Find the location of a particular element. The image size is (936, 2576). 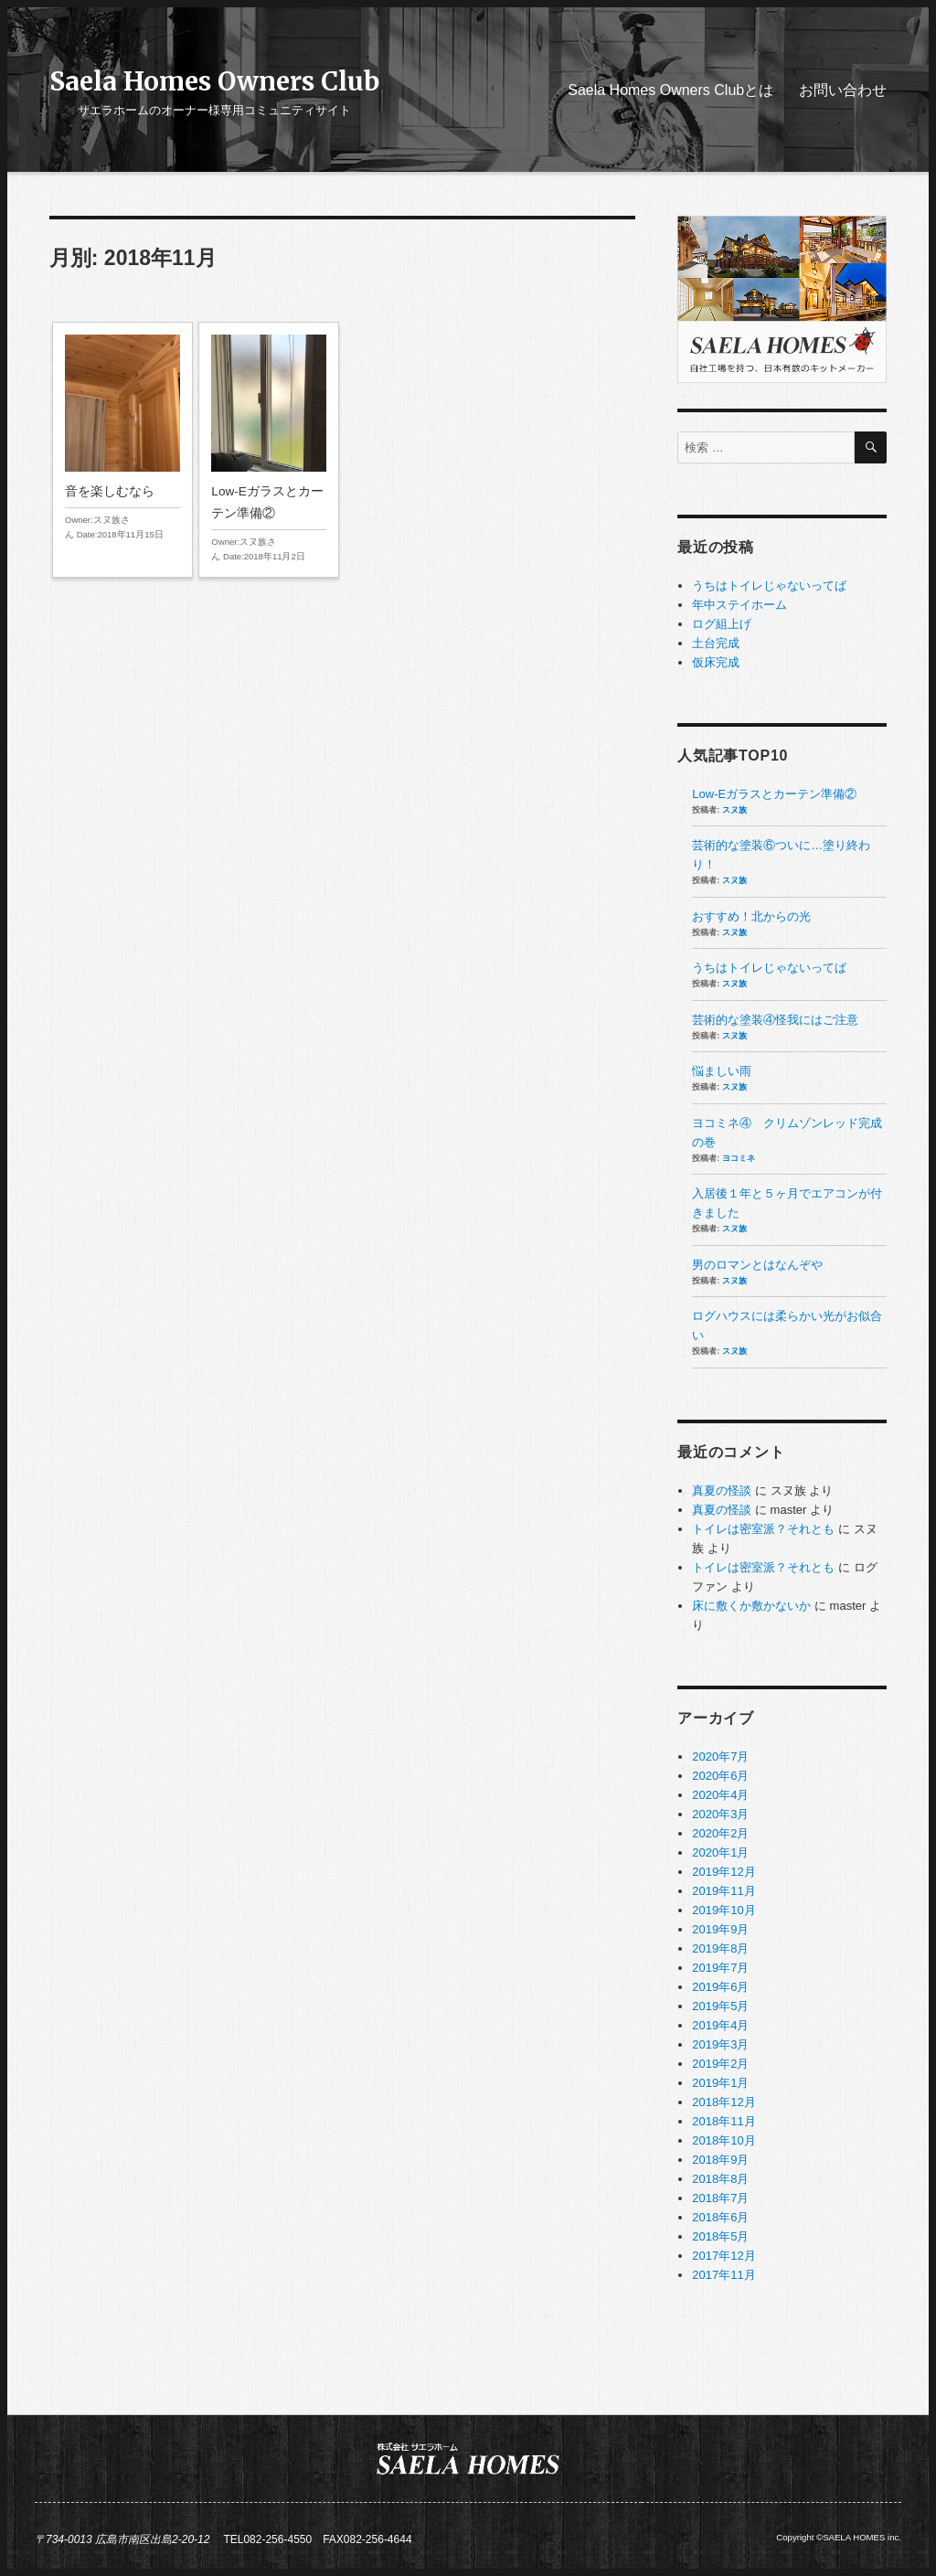

2019年6月 is located at coordinates (720, 1987).